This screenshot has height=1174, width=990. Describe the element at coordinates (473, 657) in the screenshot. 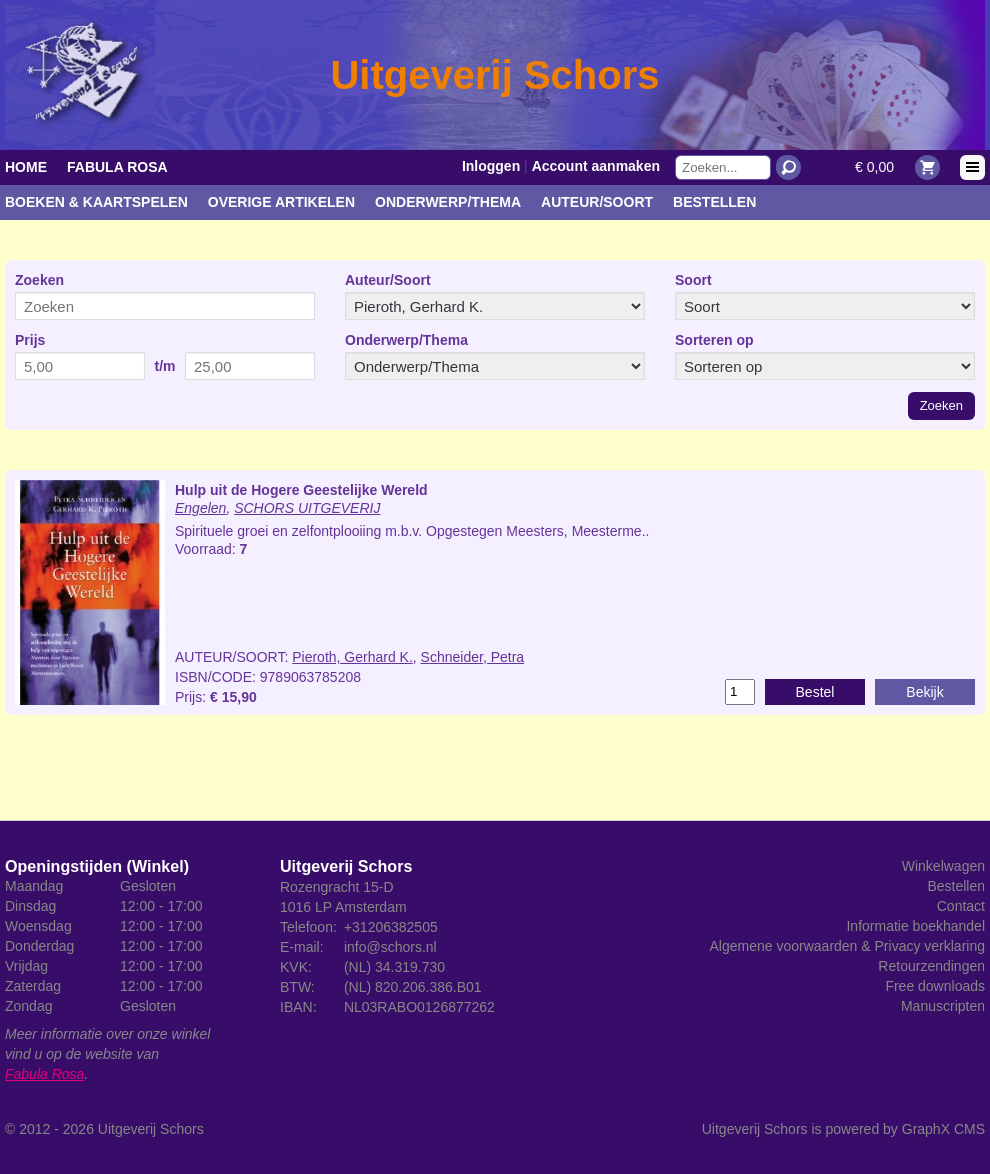

I see `Schneider, Petra` at that location.